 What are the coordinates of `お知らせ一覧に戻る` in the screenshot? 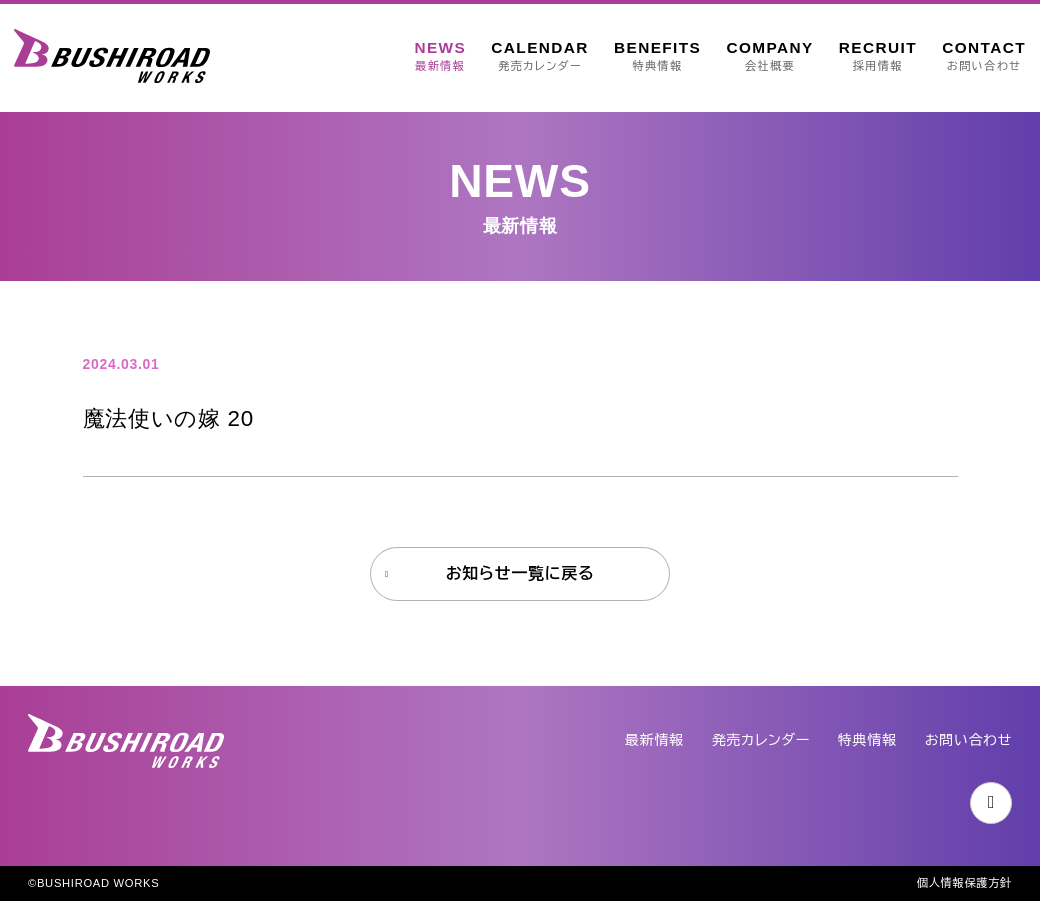 It's located at (520, 573).